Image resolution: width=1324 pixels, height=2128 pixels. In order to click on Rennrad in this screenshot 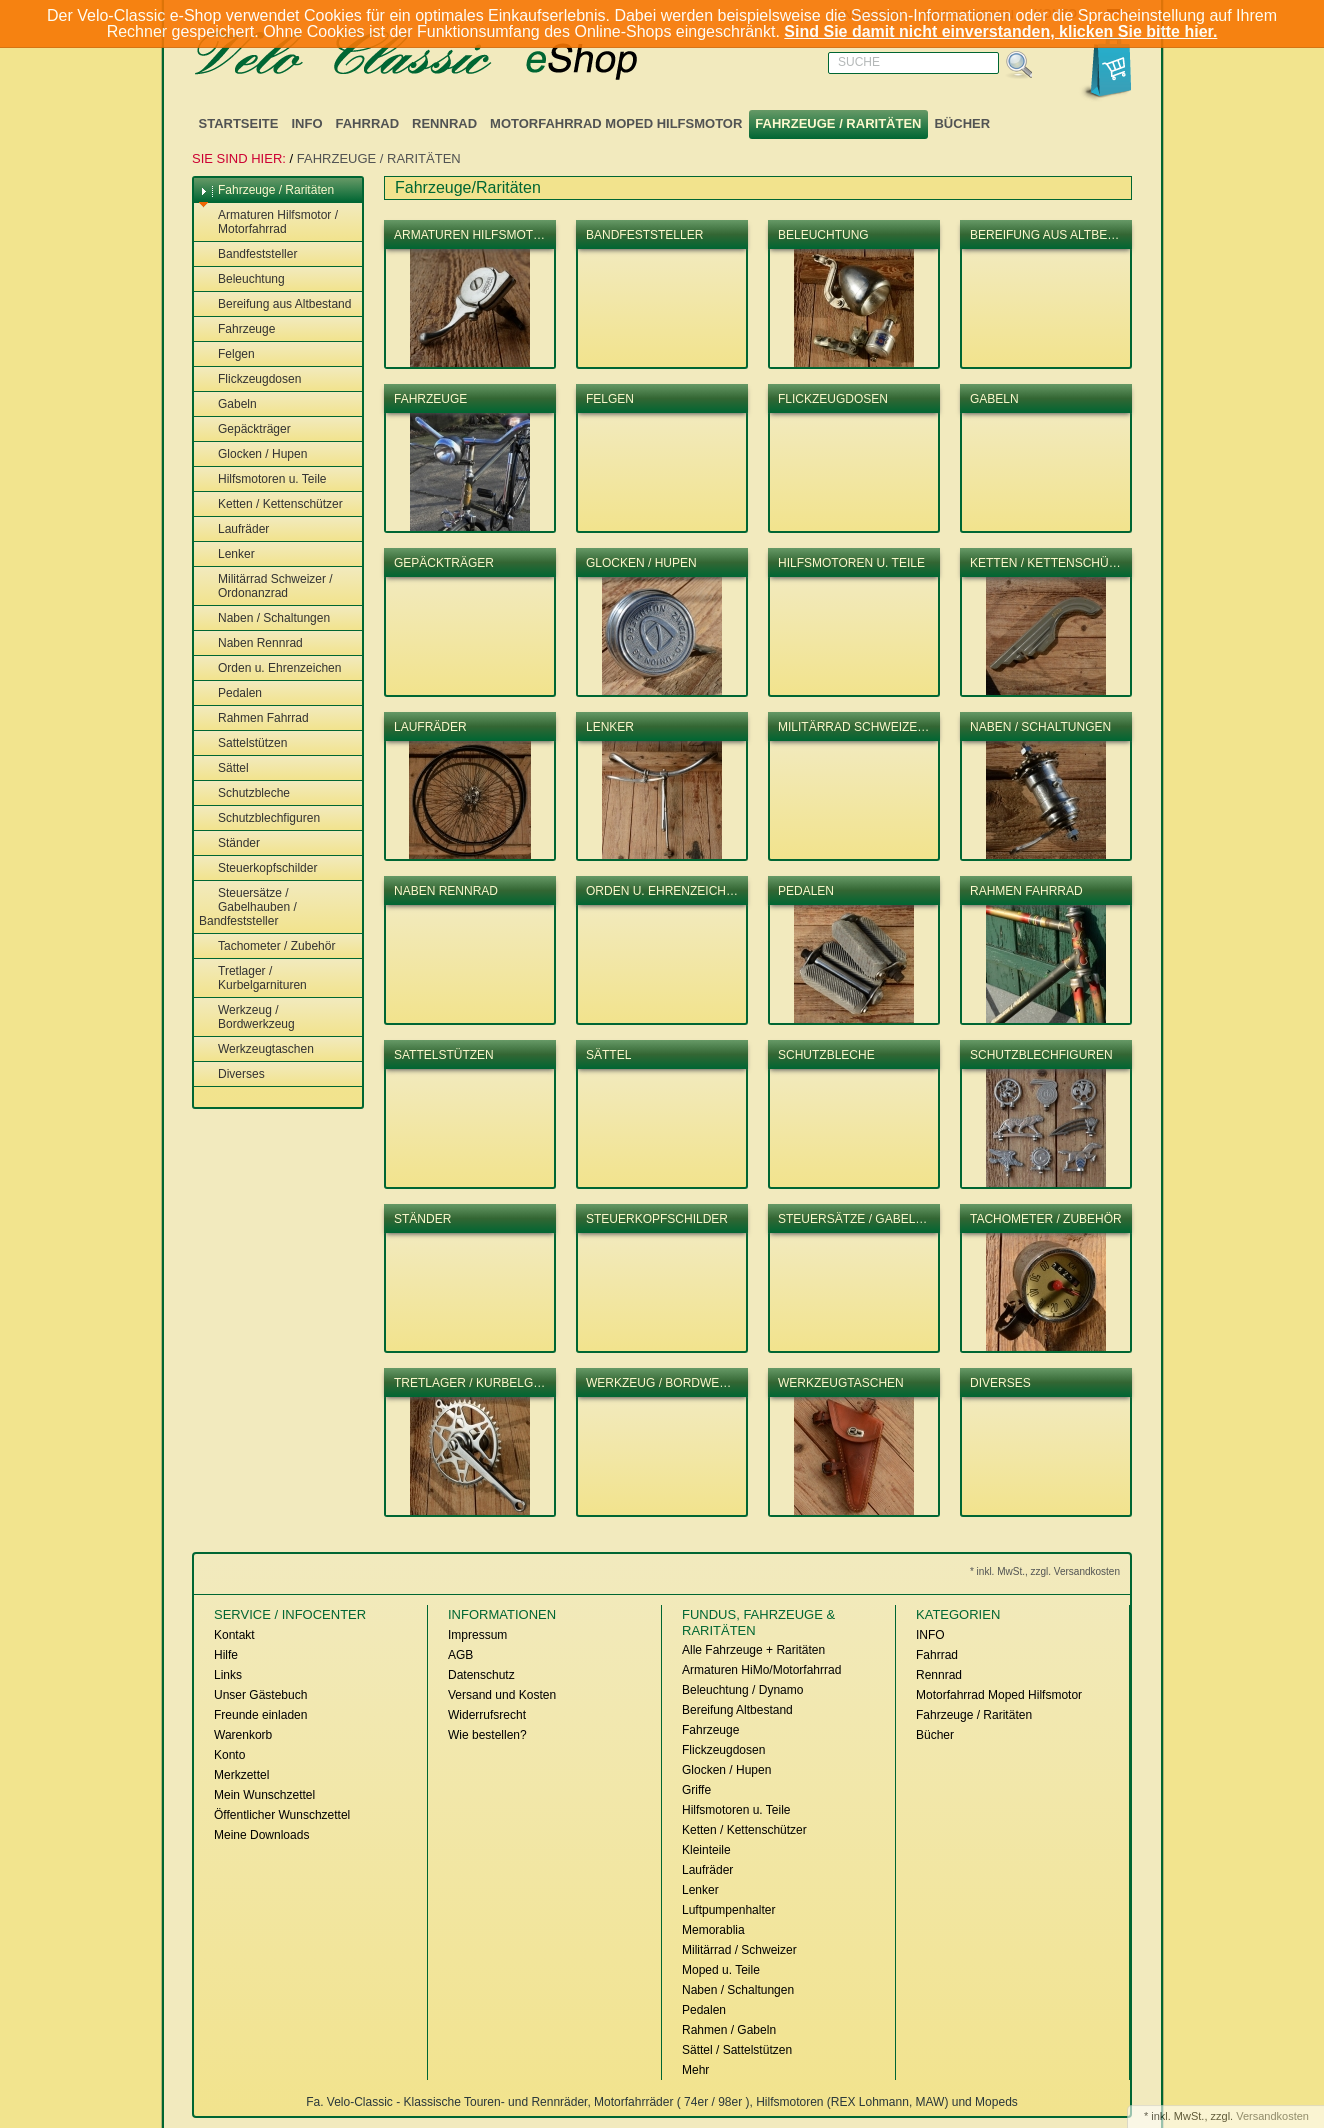, I will do `click(444, 123)`.